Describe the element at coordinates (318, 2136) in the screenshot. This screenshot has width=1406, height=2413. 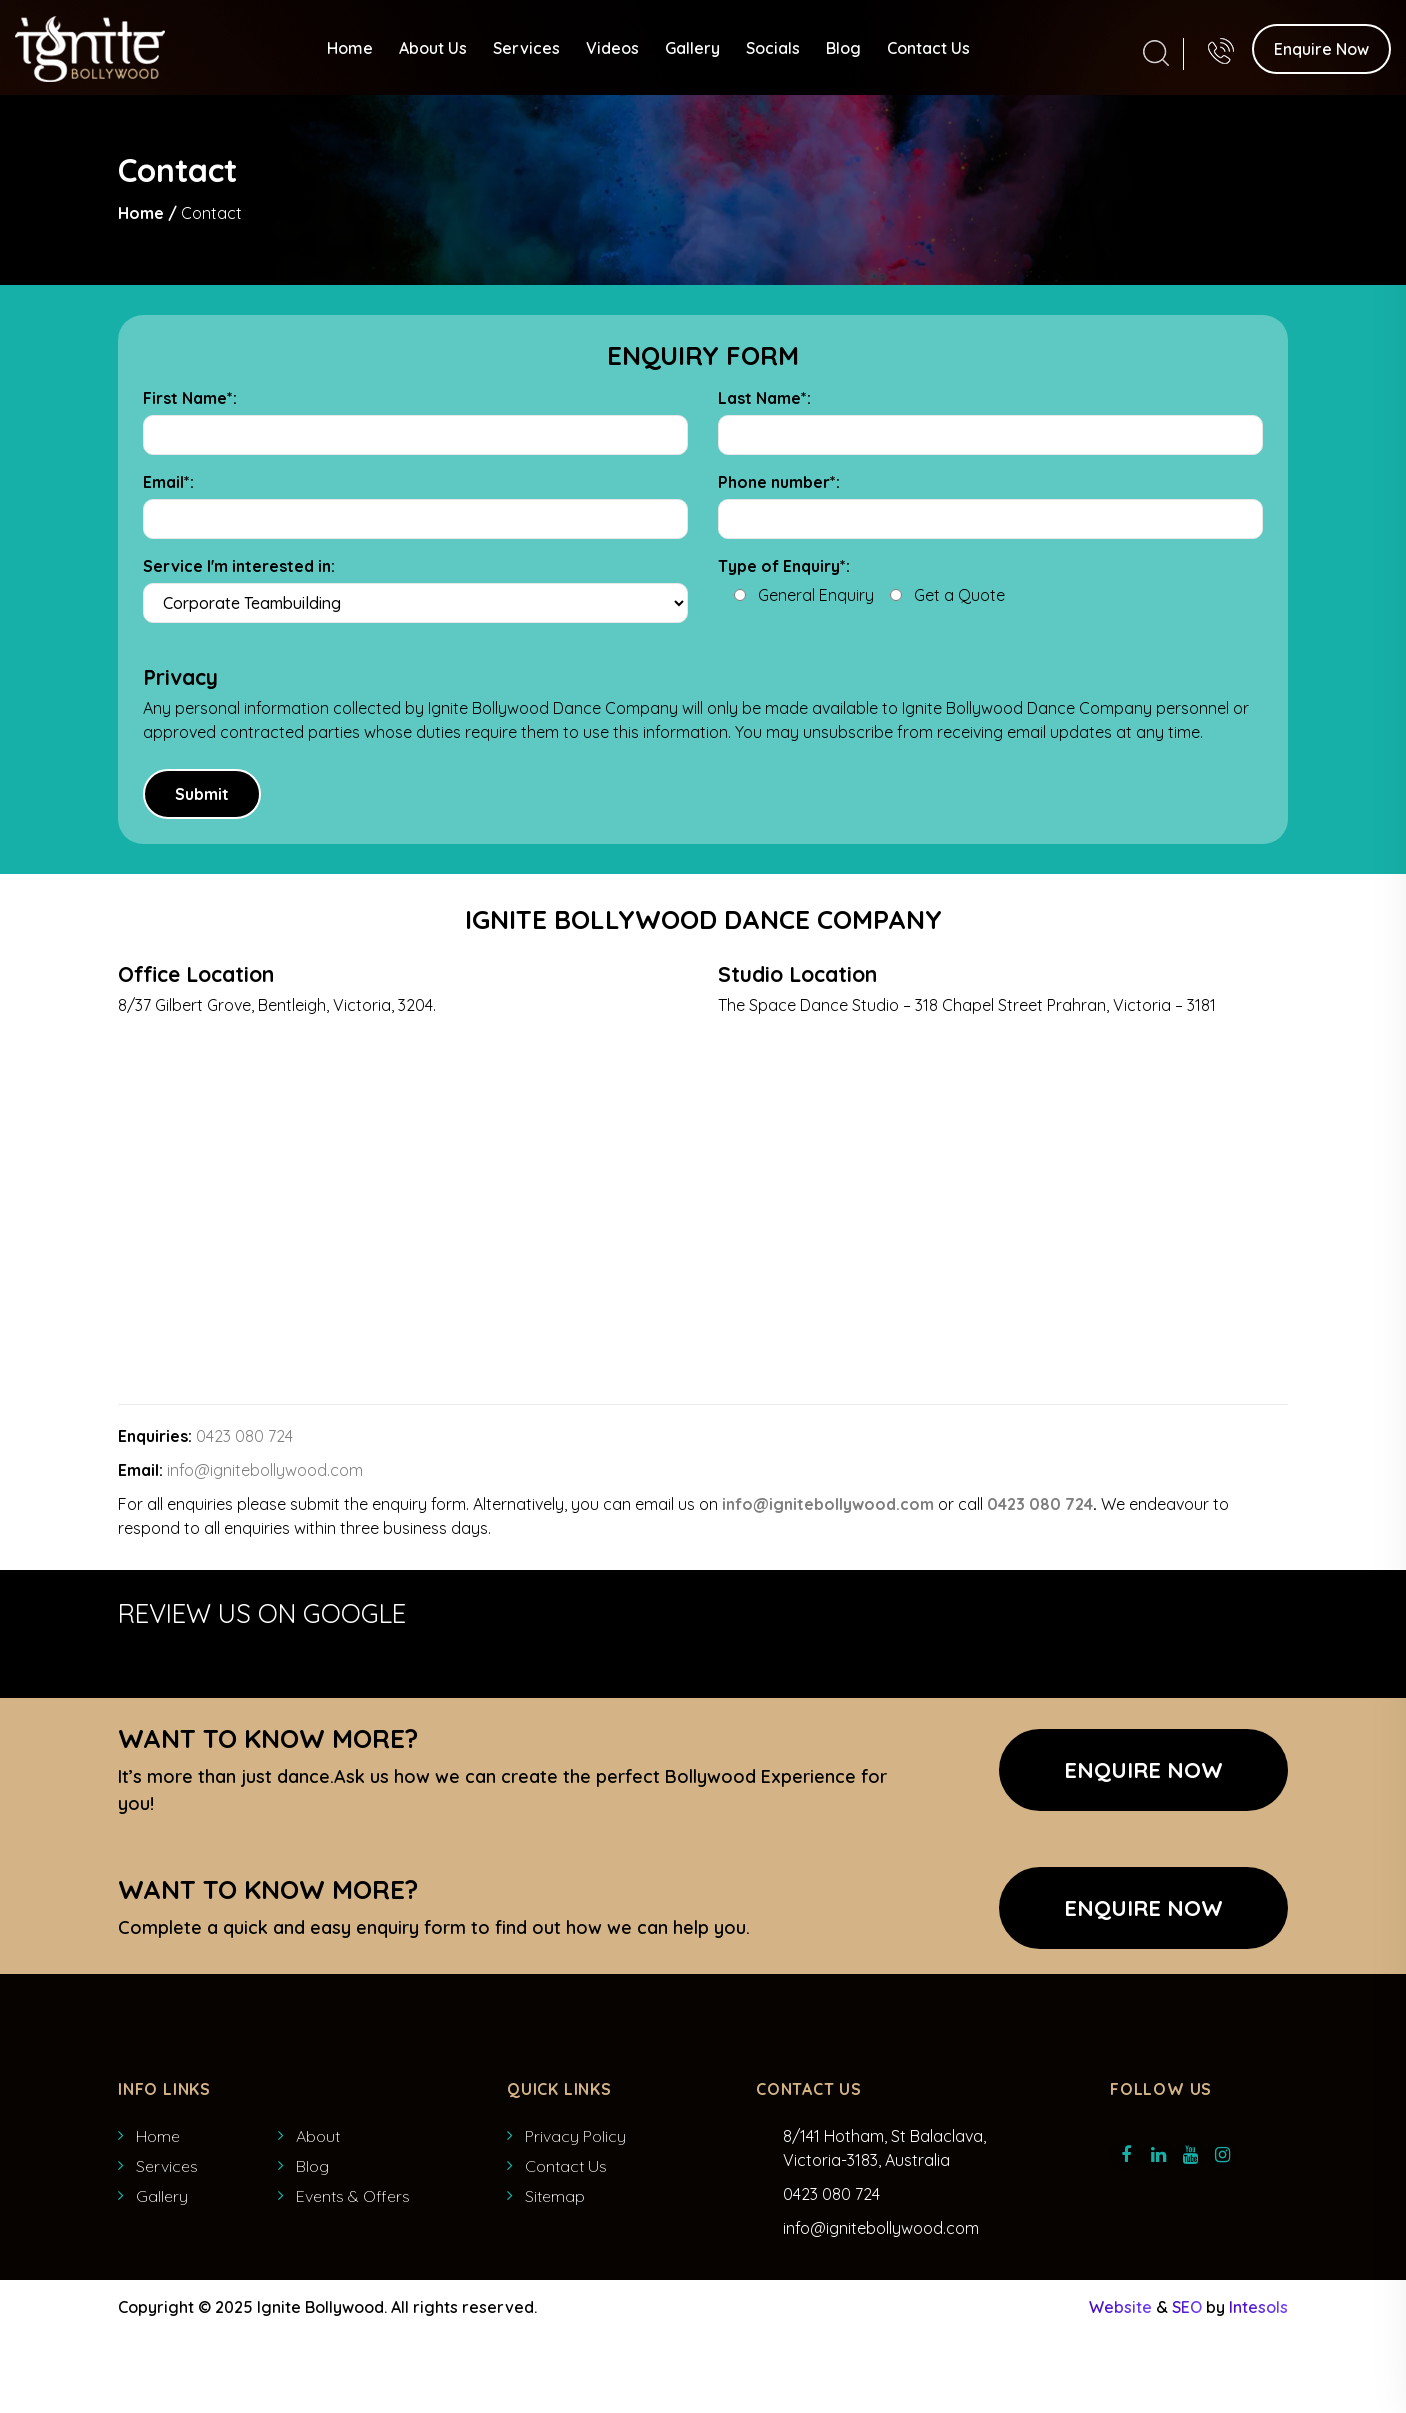
I see `About` at that location.